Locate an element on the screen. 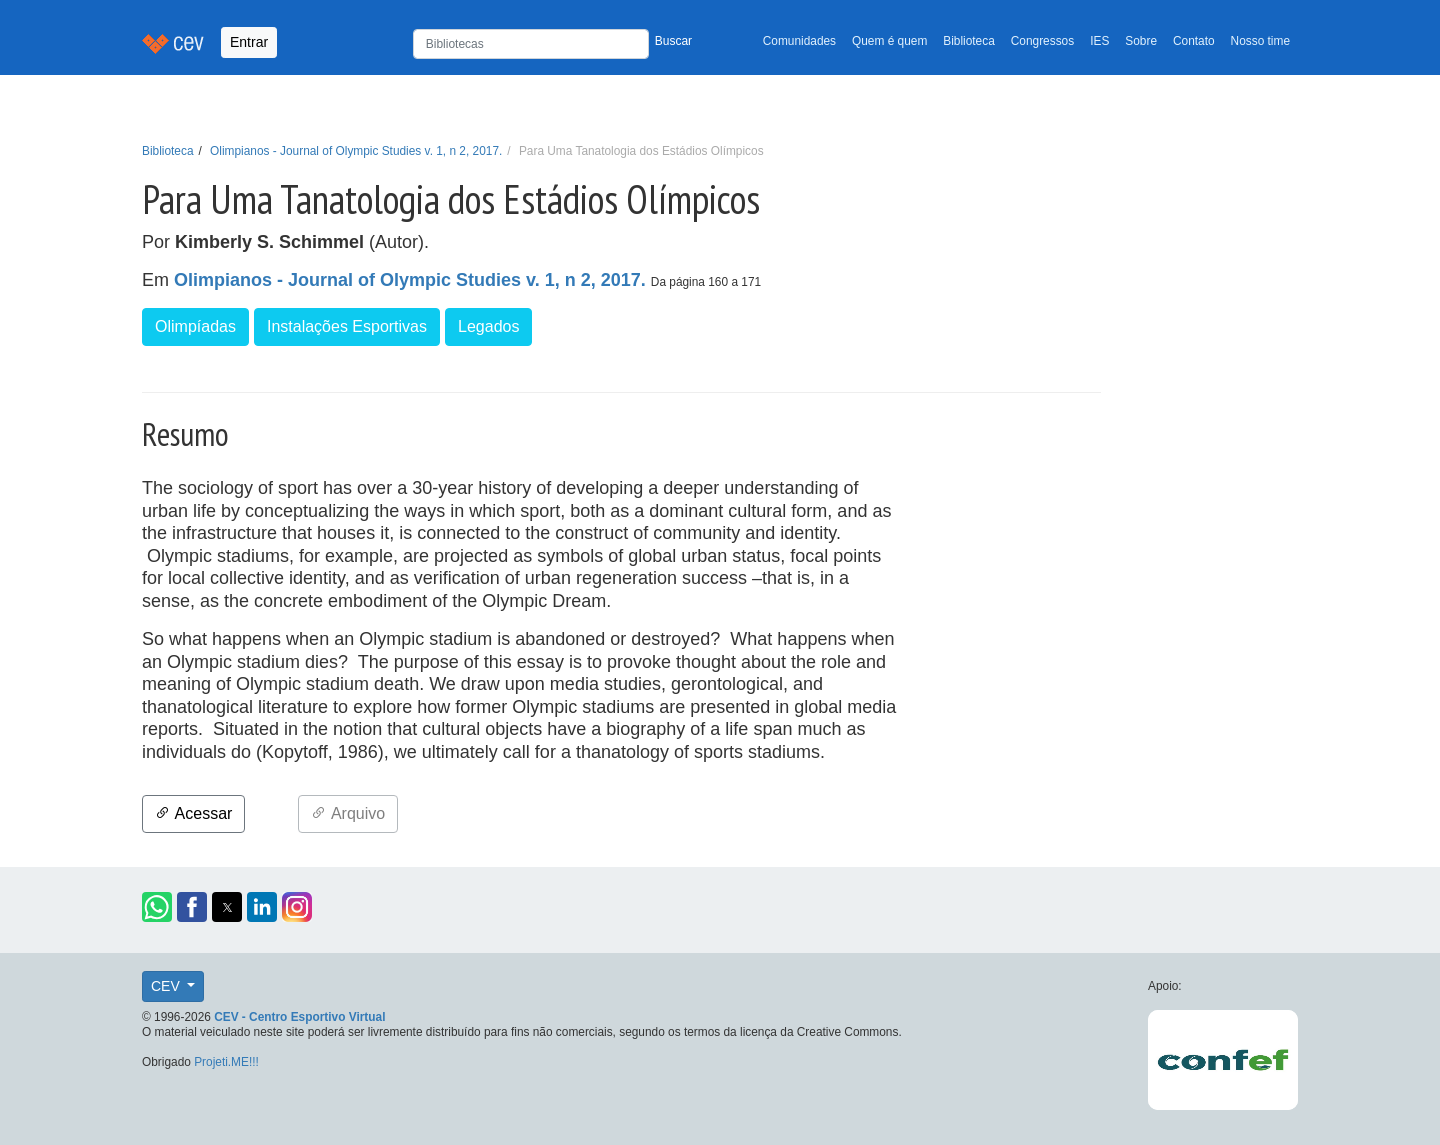 The height and width of the screenshot is (1145, 1440). Instalações Esportivas [button] is located at coordinates (347, 326).